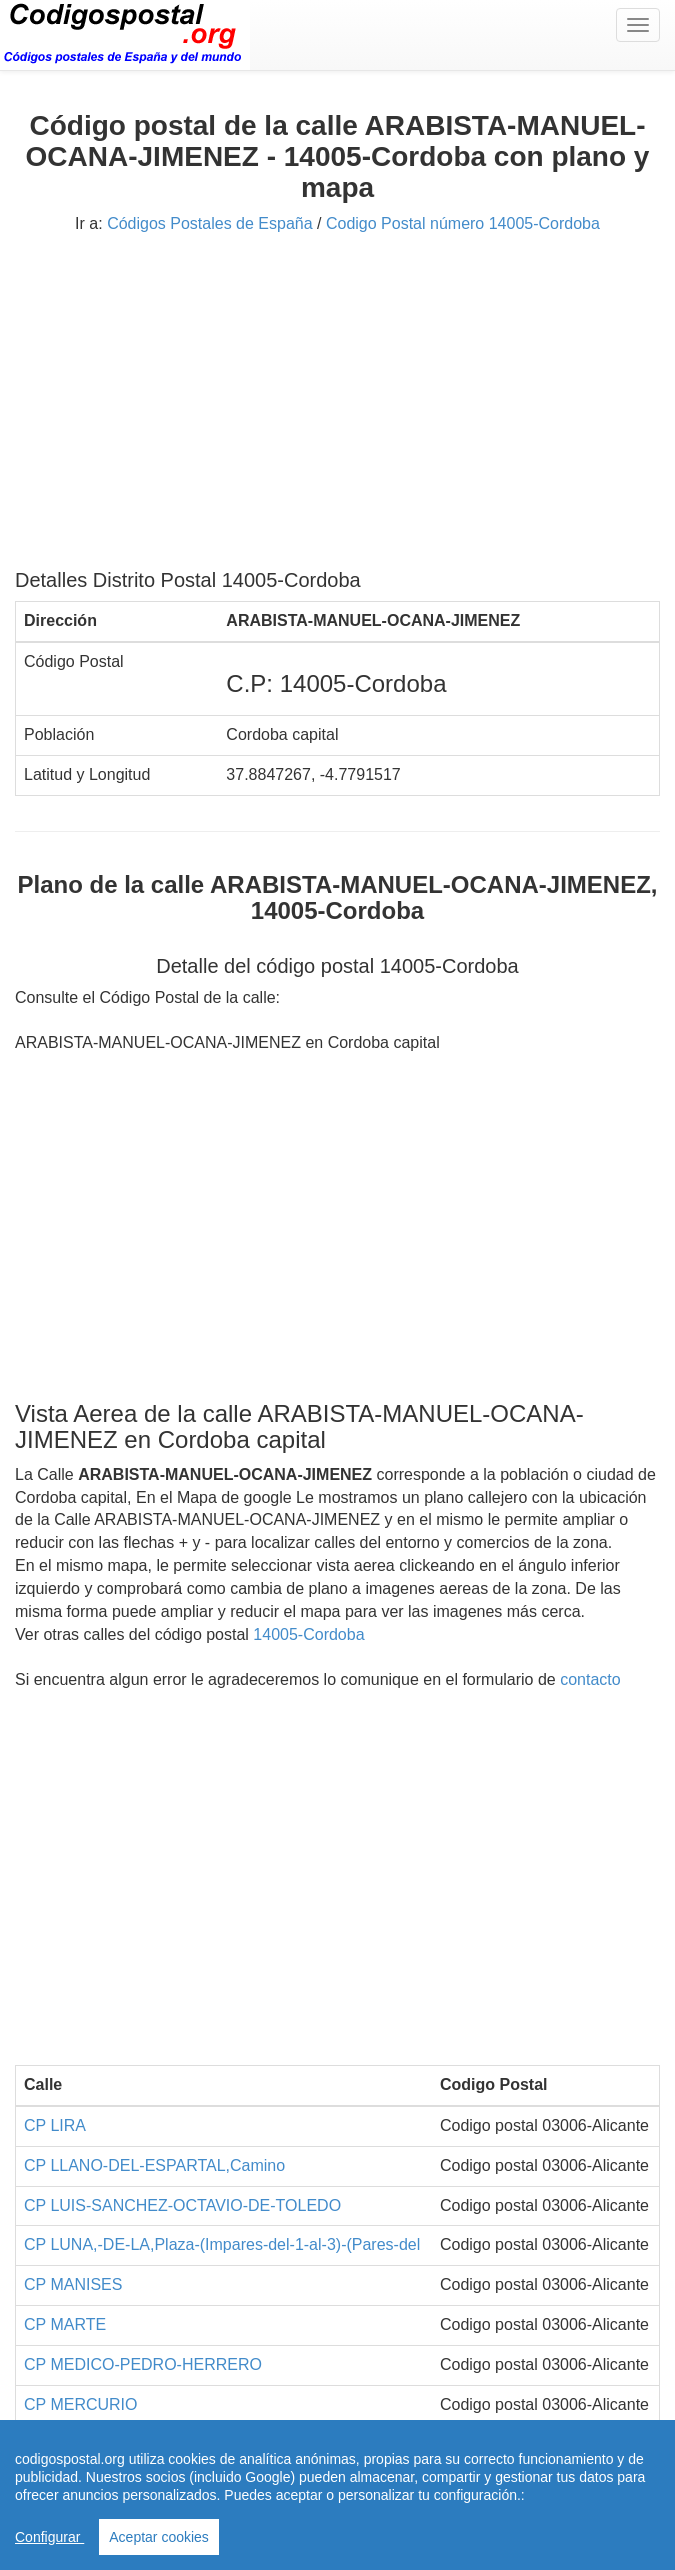 The image size is (675, 2570). Describe the element at coordinates (159, 2537) in the screenshot. I see `Aceptar cookies` at that location.